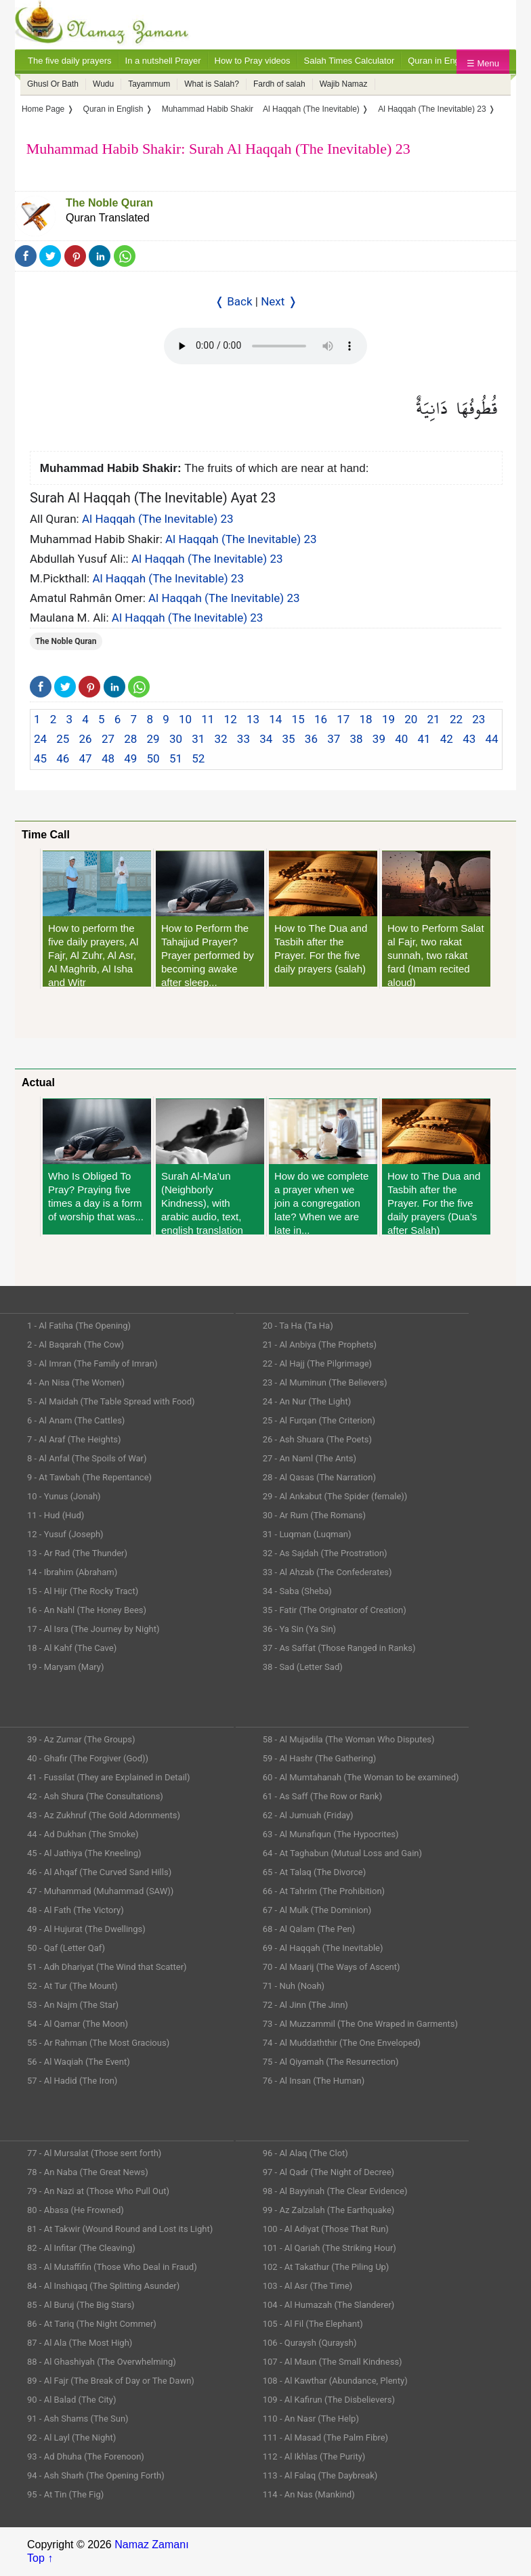 This screenshot has width=531, height=2576. Describe the element at coordinates (325, 1553) in the screenshot. I see `32 - As Sajdah (The Prostration)` at that location.